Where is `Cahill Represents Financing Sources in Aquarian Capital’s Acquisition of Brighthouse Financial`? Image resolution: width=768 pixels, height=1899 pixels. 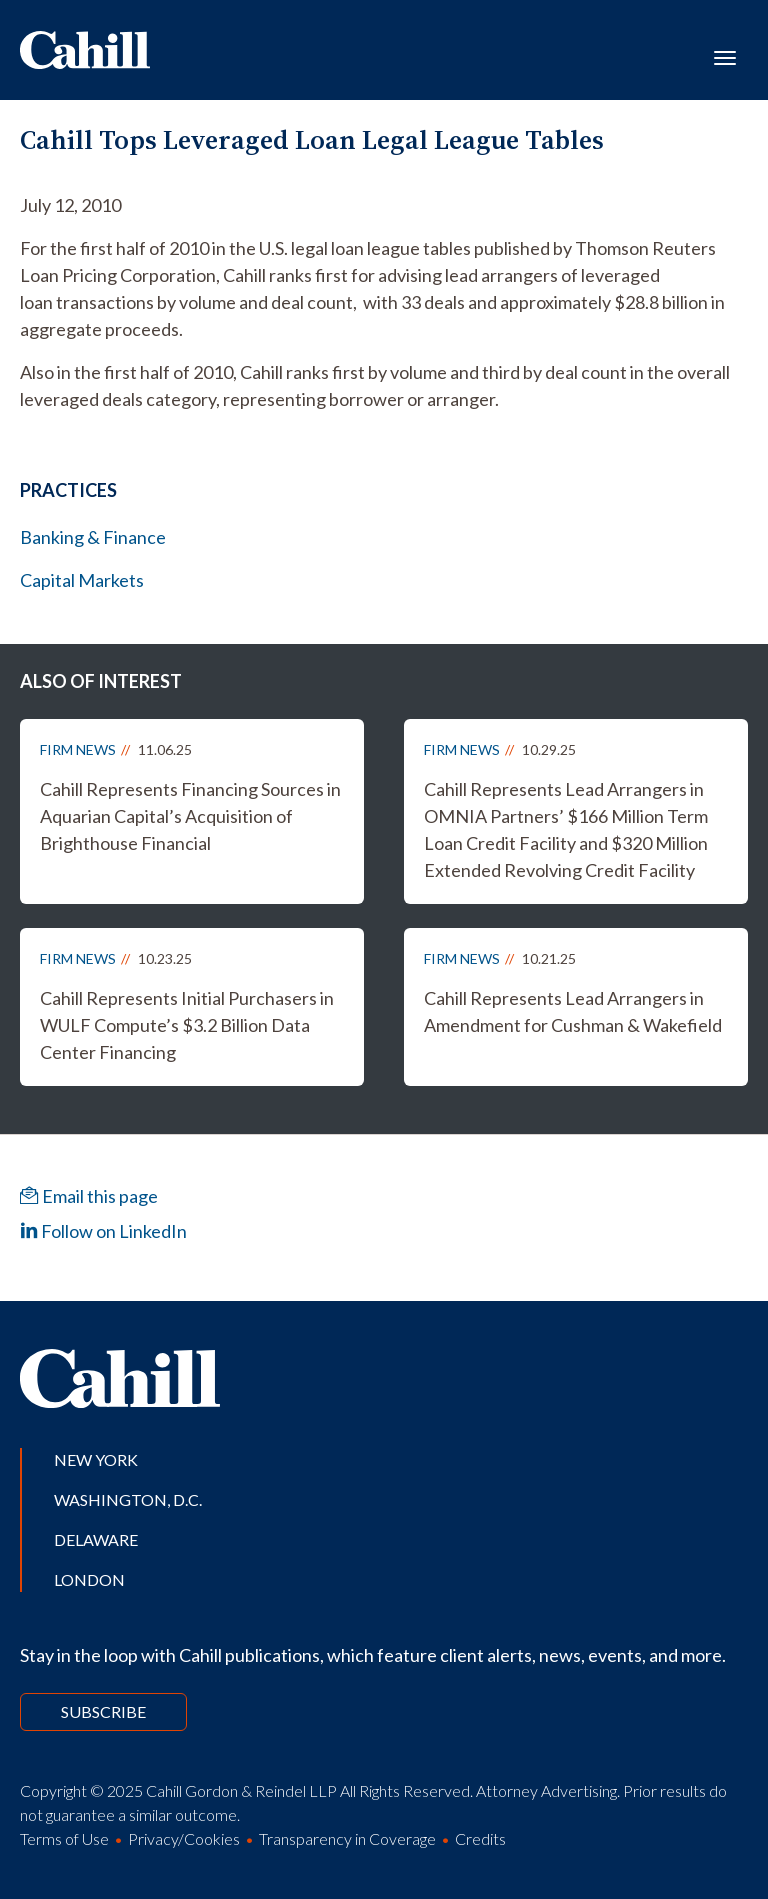
Cahill Represents Financing Sources in Aquarian Capital’s Acquisition of Brighthouse Financial is located at coordinates (190, 816).